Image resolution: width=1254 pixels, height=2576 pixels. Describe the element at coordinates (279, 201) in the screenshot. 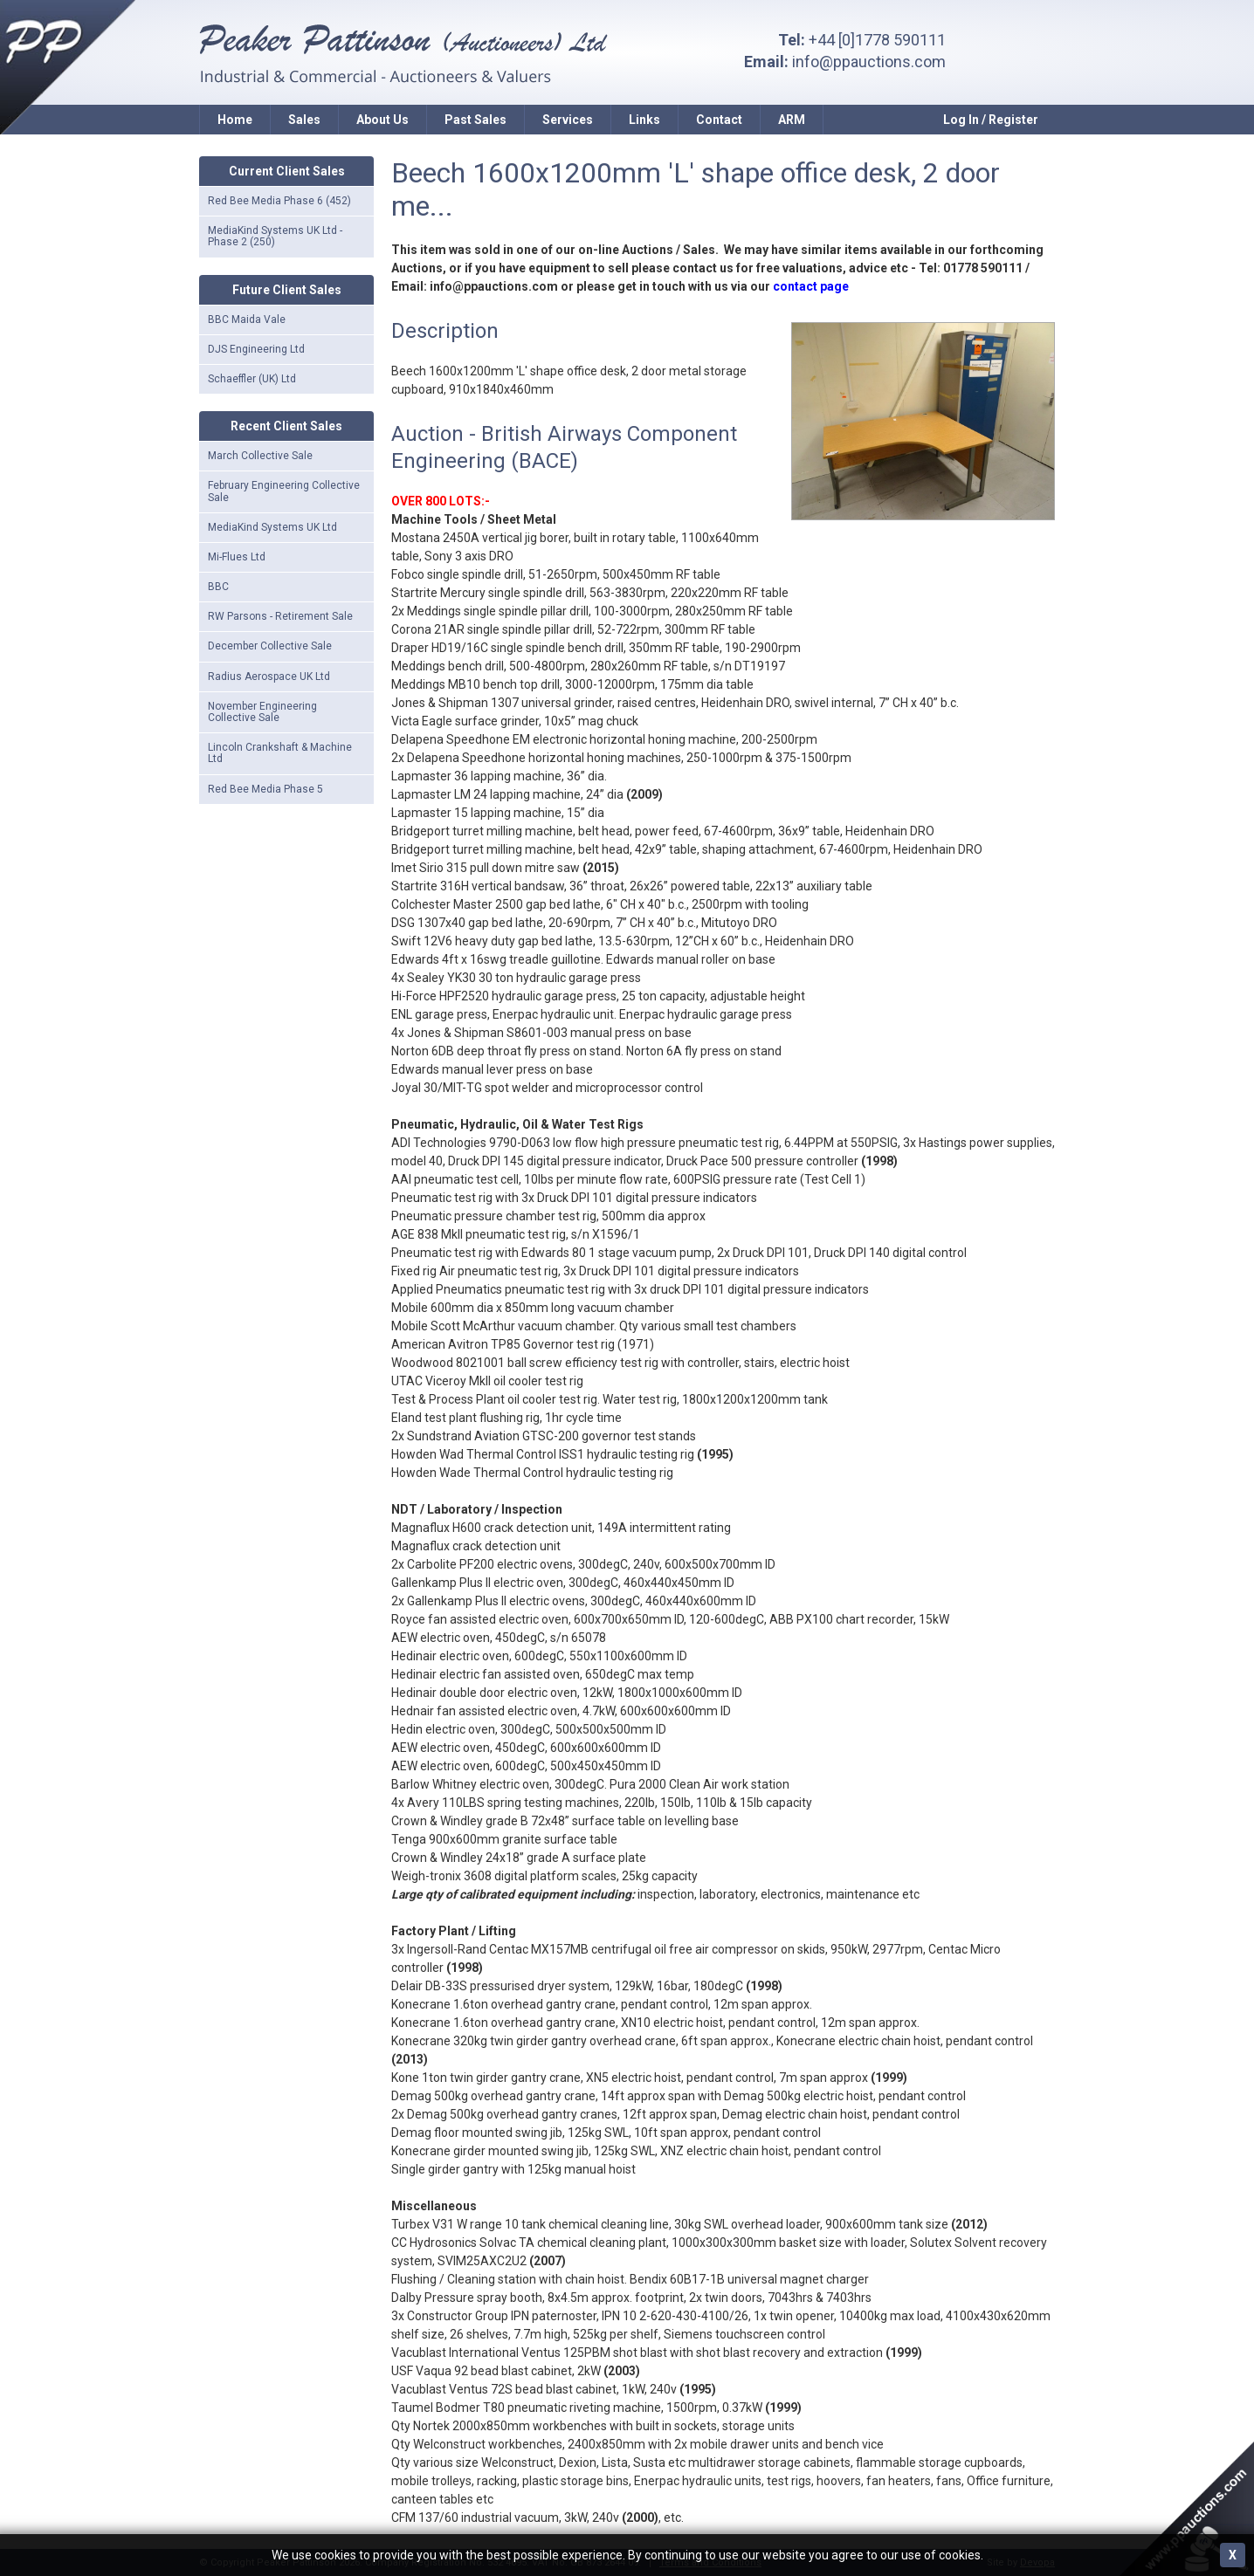

I see `Red Bee Media Phase 6 (452)` at that location.